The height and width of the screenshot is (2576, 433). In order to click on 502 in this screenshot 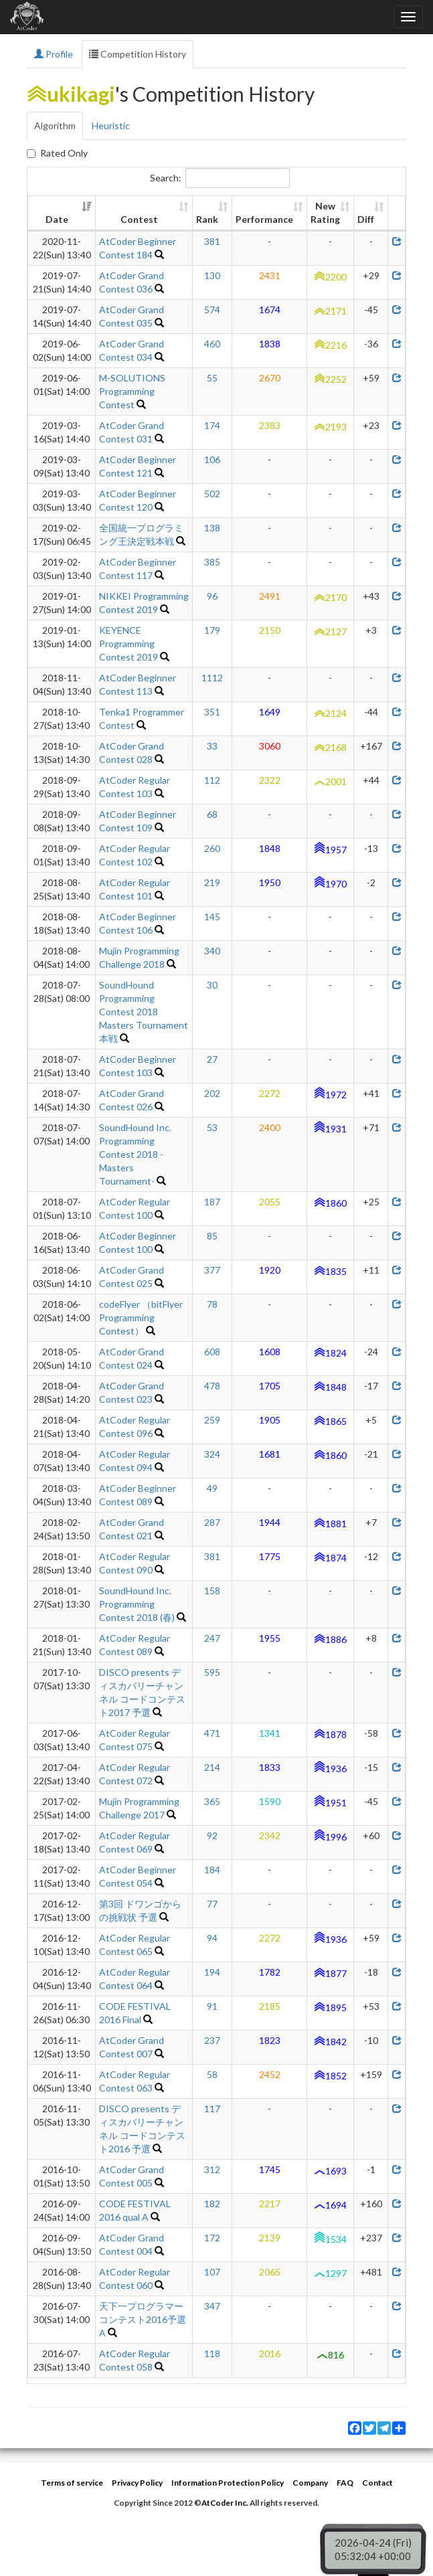, I will do `click(212, 493)`.